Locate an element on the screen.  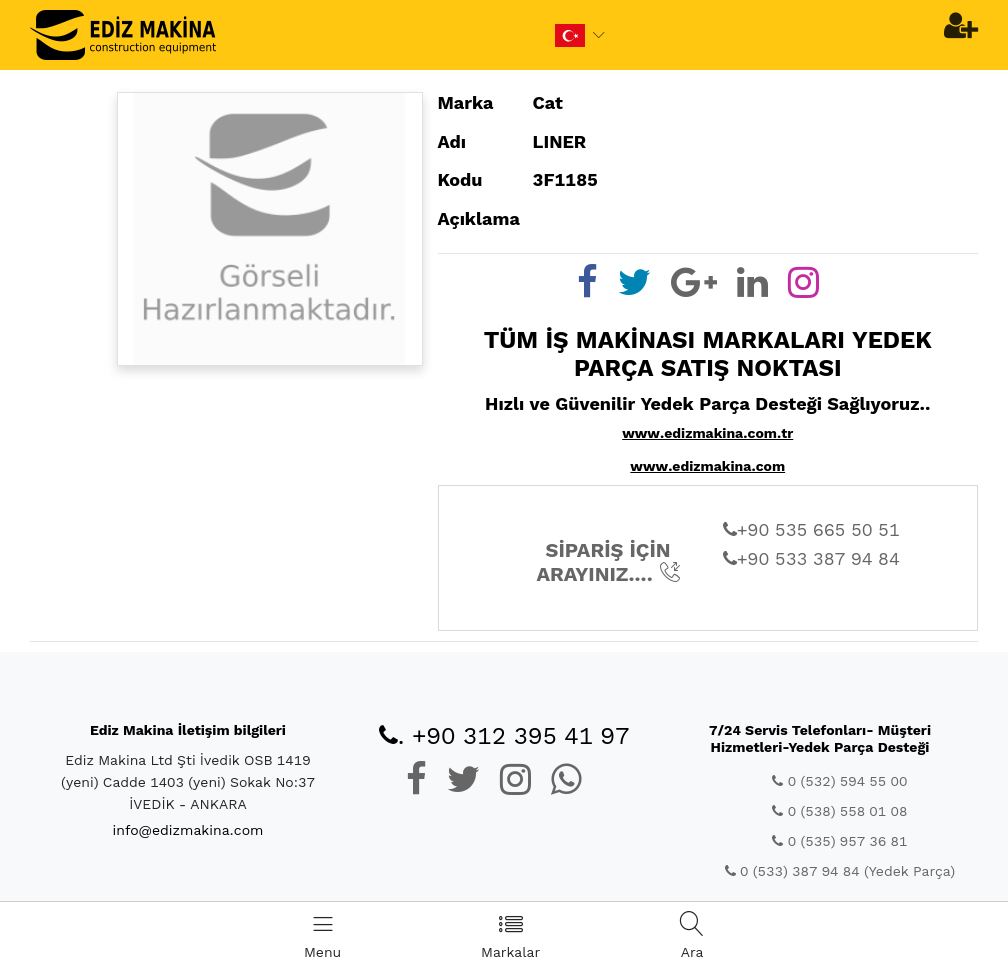
0 (535) 957 36 81 is located at coordinates (839, 841).